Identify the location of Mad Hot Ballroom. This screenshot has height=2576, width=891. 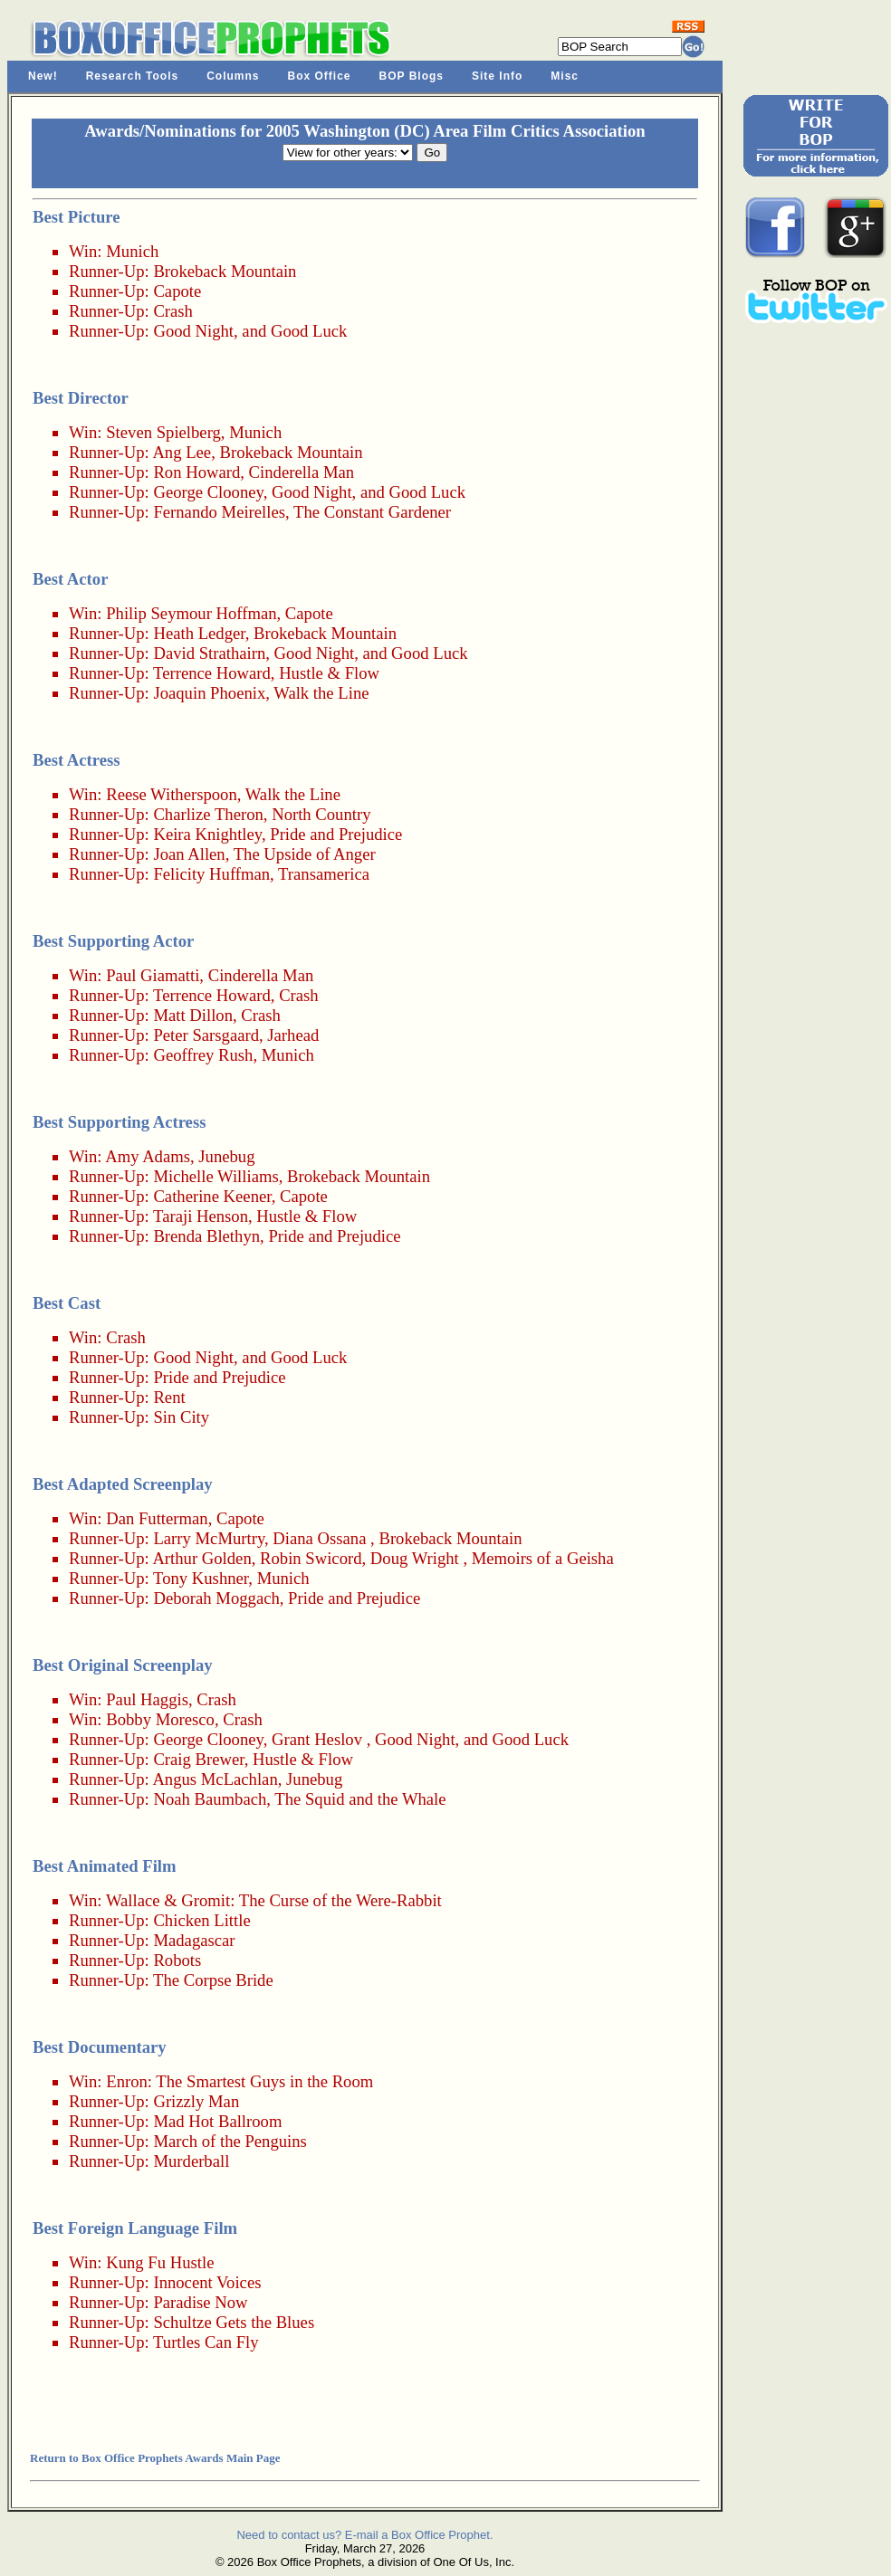
(217, 2121).